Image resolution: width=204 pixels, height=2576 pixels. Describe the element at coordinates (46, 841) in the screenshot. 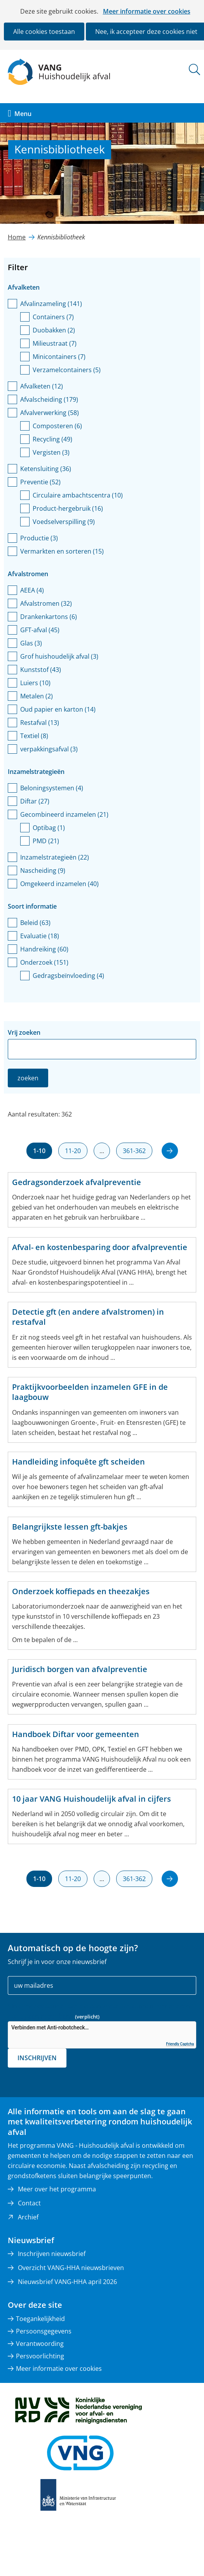

I see `PMD` at that location.